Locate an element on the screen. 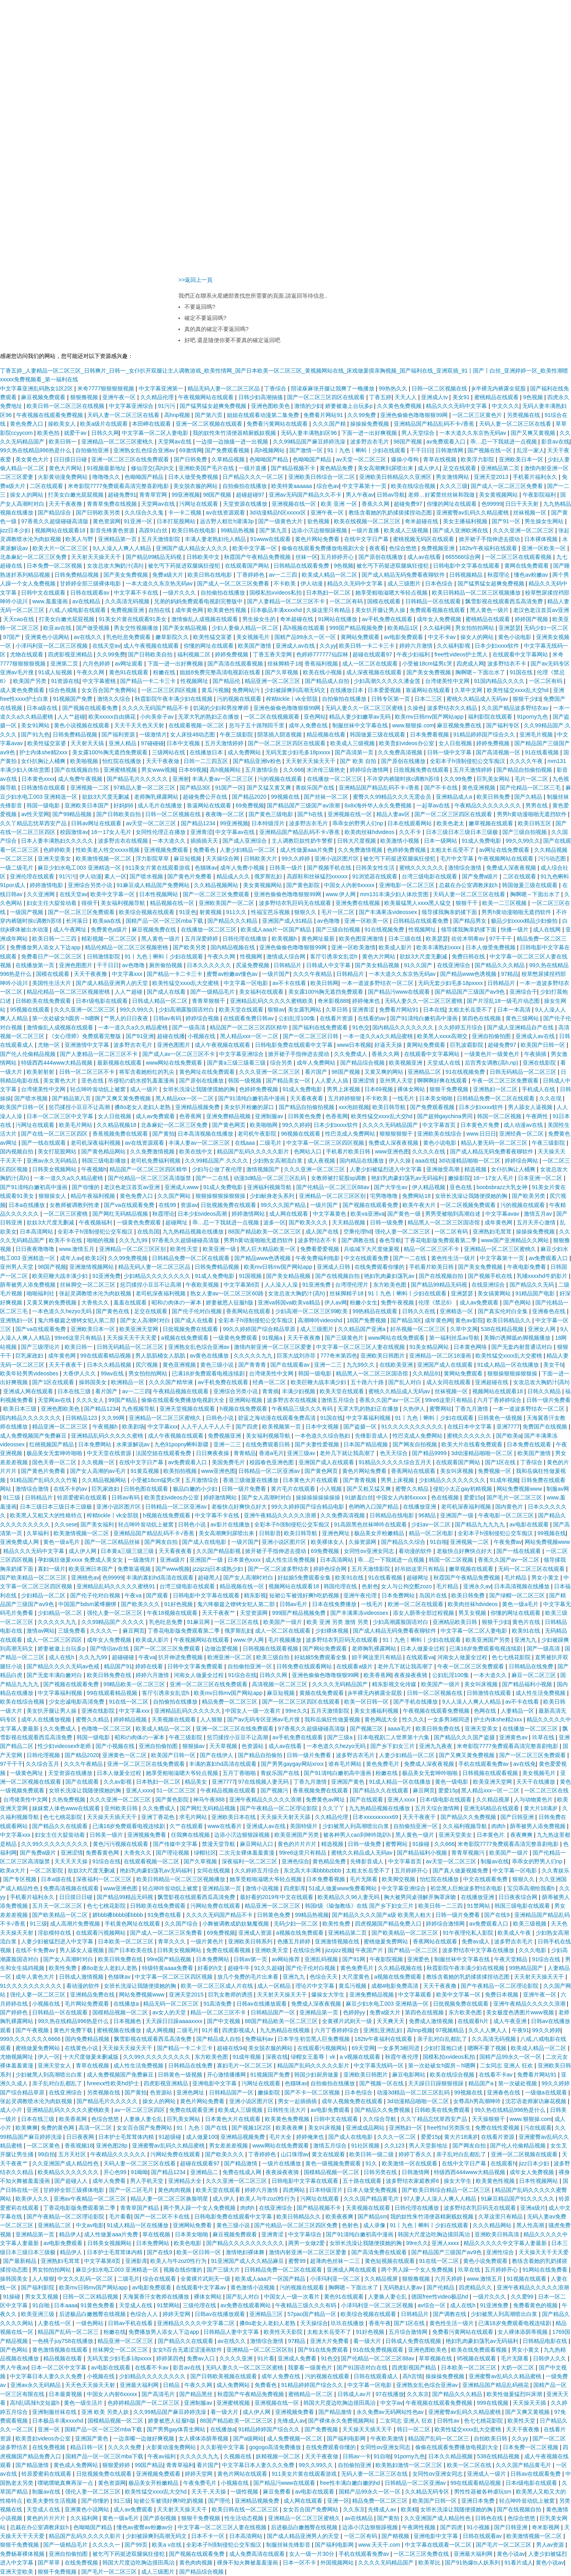  国产日韩欧美自拍 is located at coordinates (151, 654).